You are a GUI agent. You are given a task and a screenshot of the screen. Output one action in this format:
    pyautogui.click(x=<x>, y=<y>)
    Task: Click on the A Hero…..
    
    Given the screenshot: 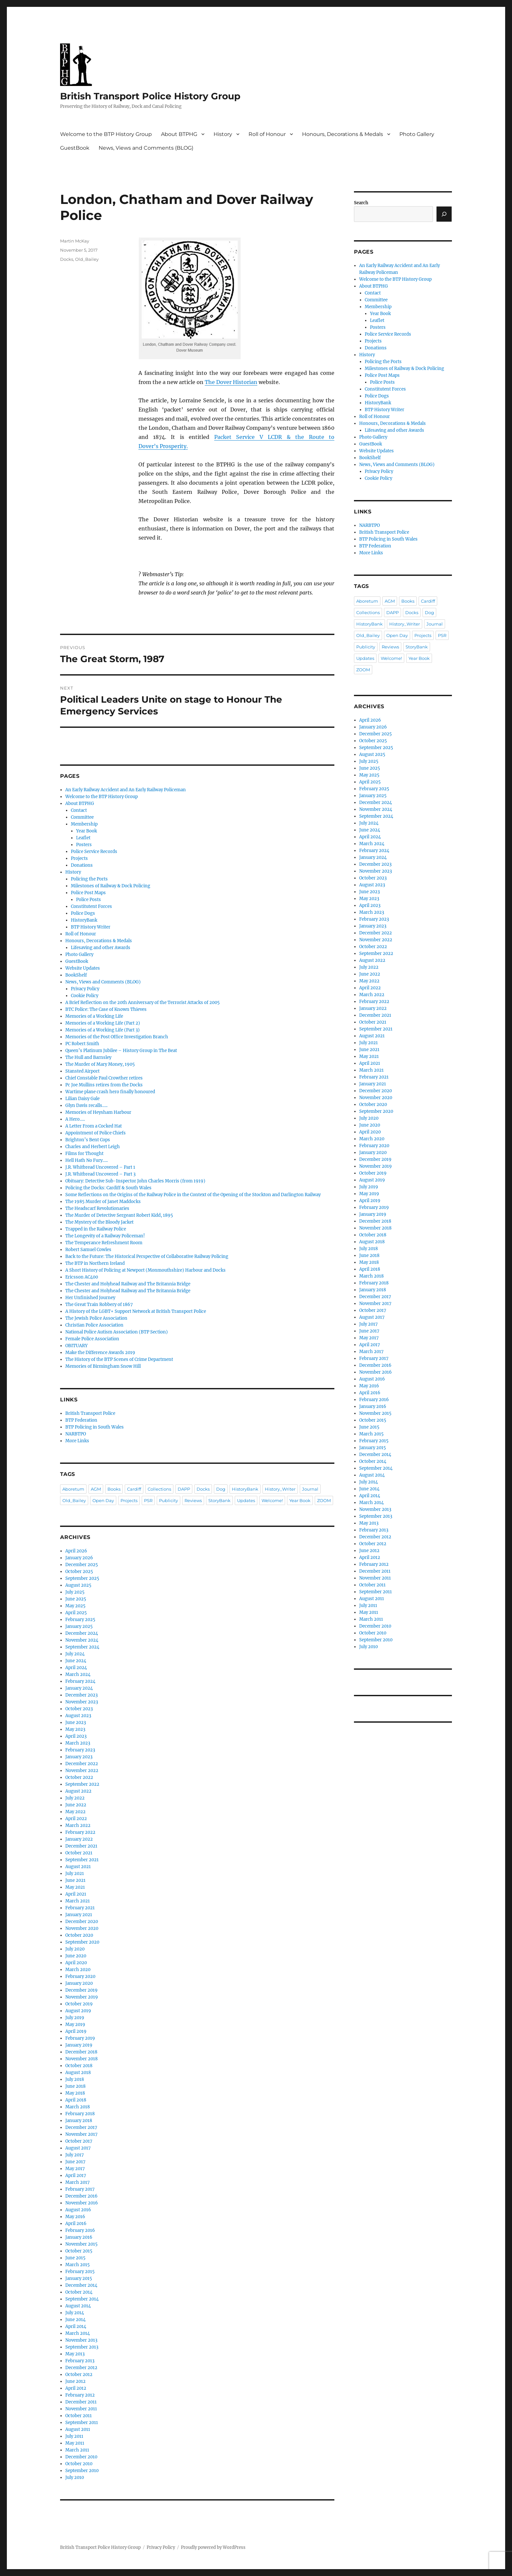 What is the action you would take?
    pyautogui.click(x=75, y=1119)
    